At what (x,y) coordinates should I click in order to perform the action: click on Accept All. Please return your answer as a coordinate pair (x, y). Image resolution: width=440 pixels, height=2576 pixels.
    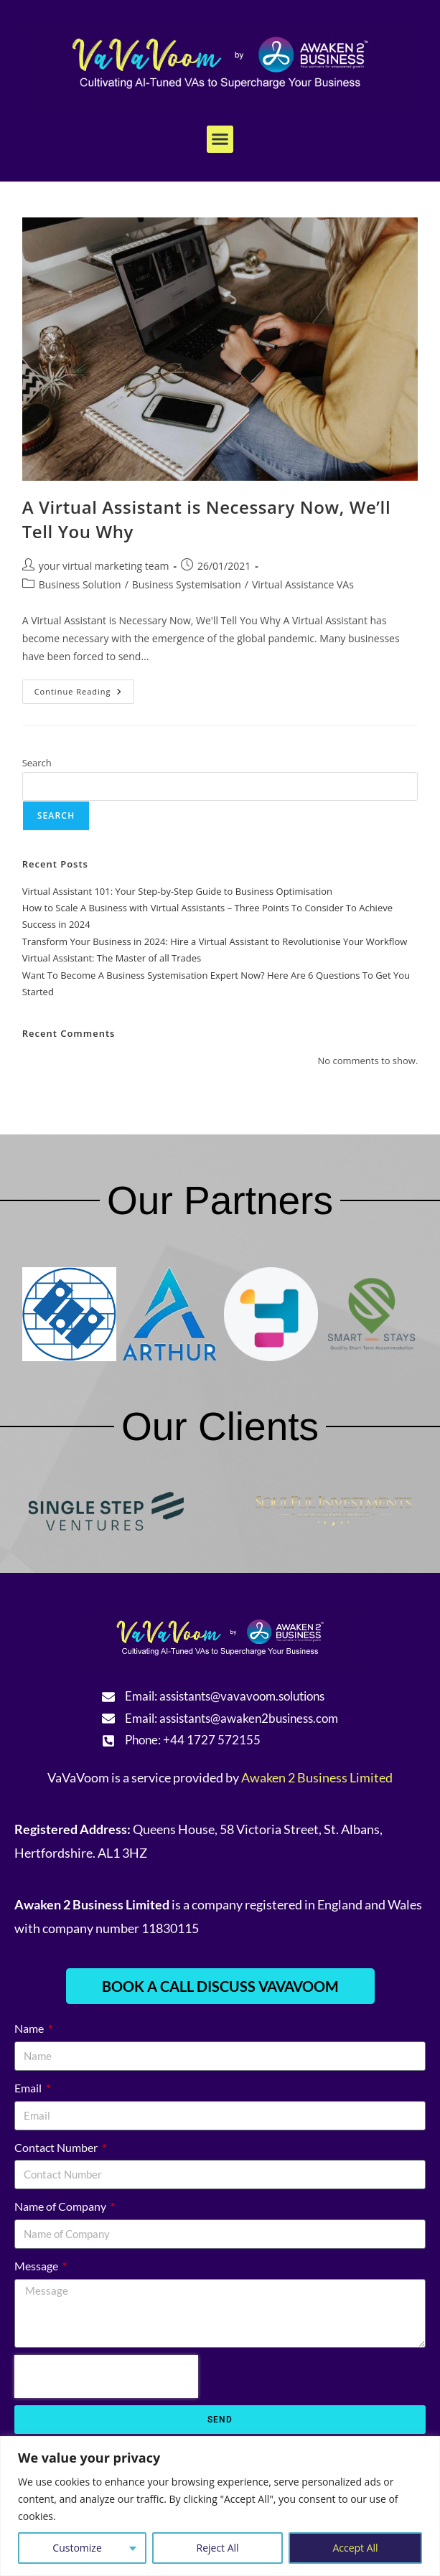
    Looking at the image, I should click on (355, 2547).